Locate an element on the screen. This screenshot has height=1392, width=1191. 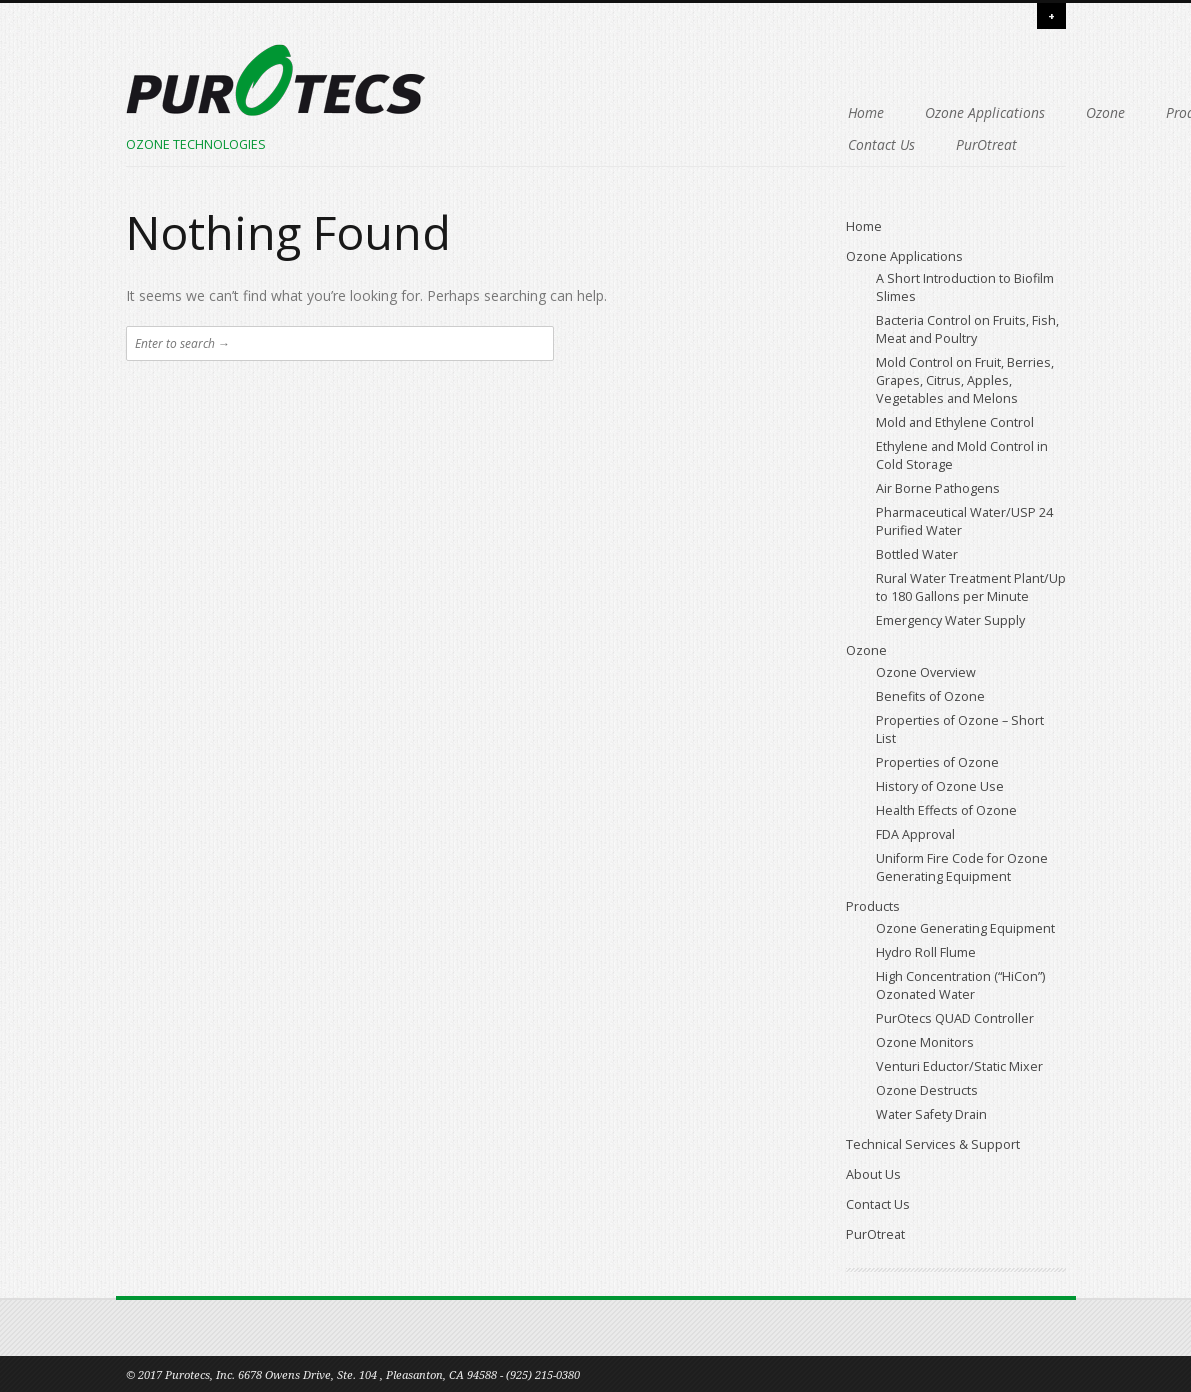
Products is located at coordinates (809, 112).